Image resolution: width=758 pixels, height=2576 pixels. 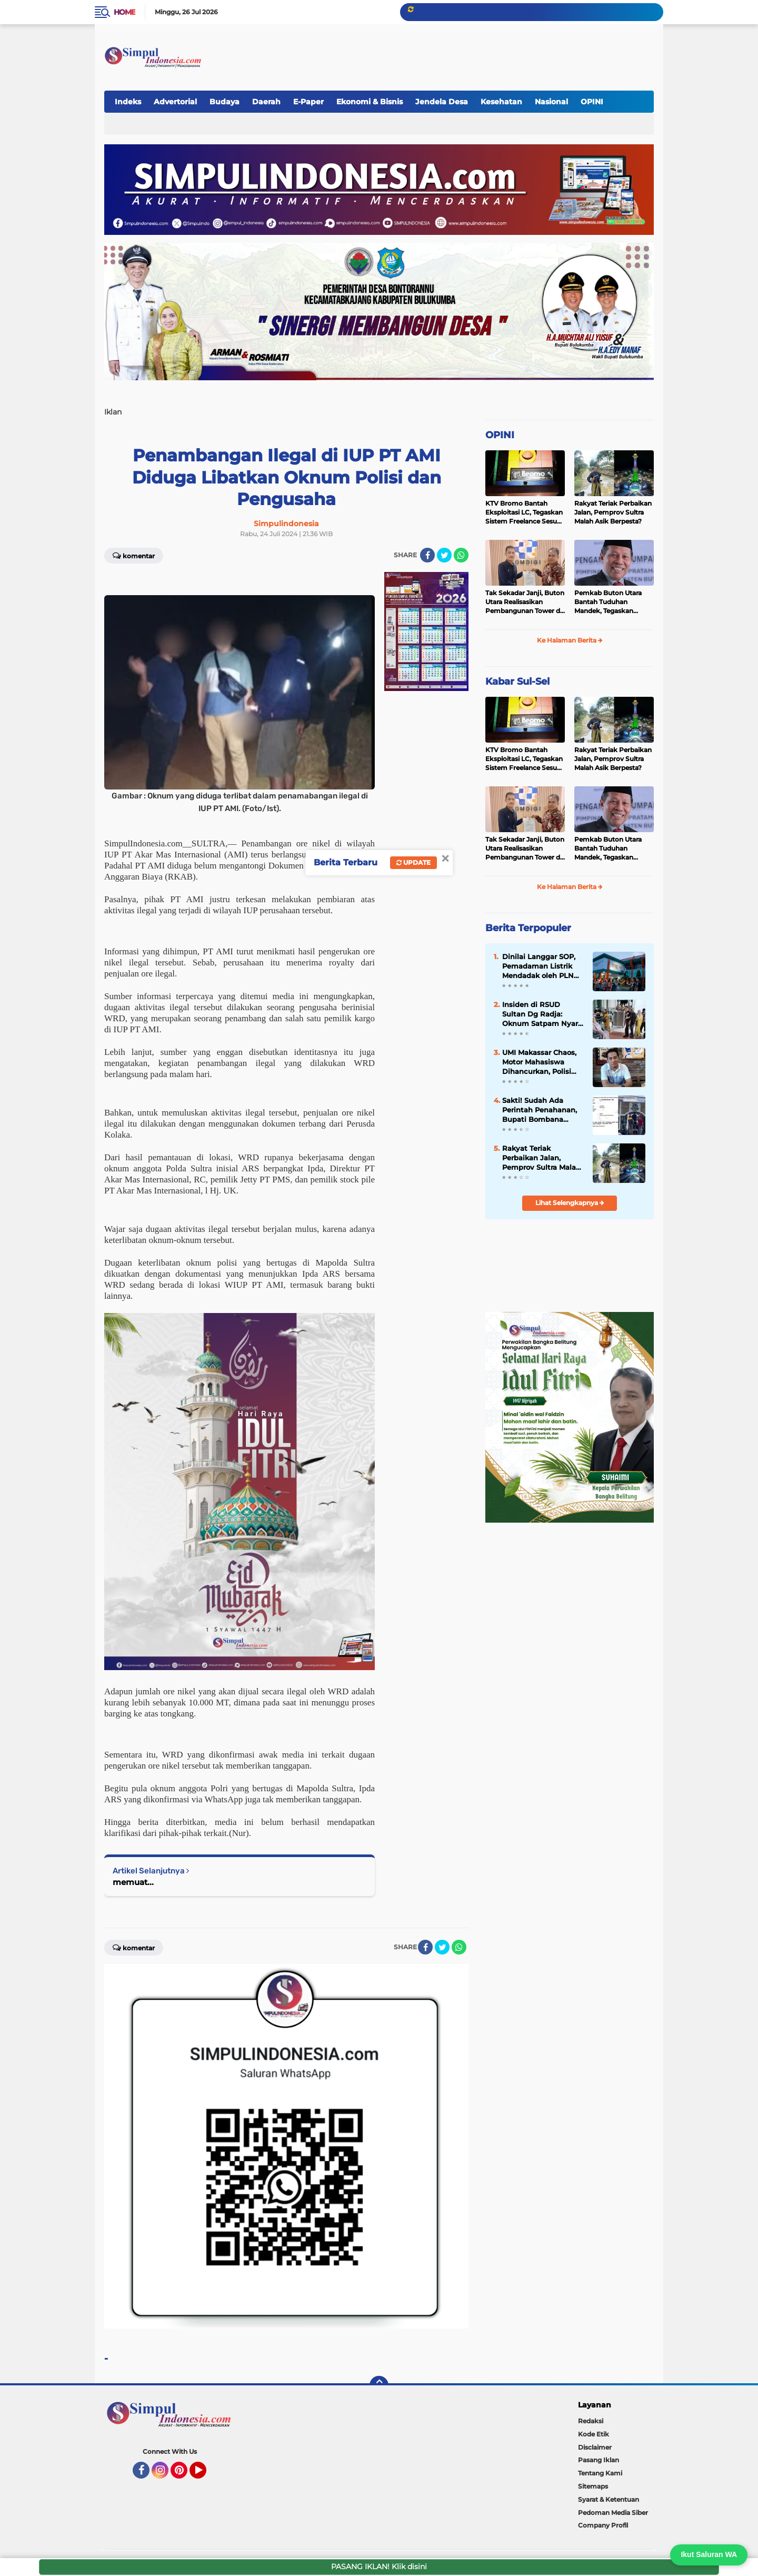 What do you see at coordinates (570, 640) in the screenshot?
I see `Ke Halaman Berita` at bounding box center [570, 640].